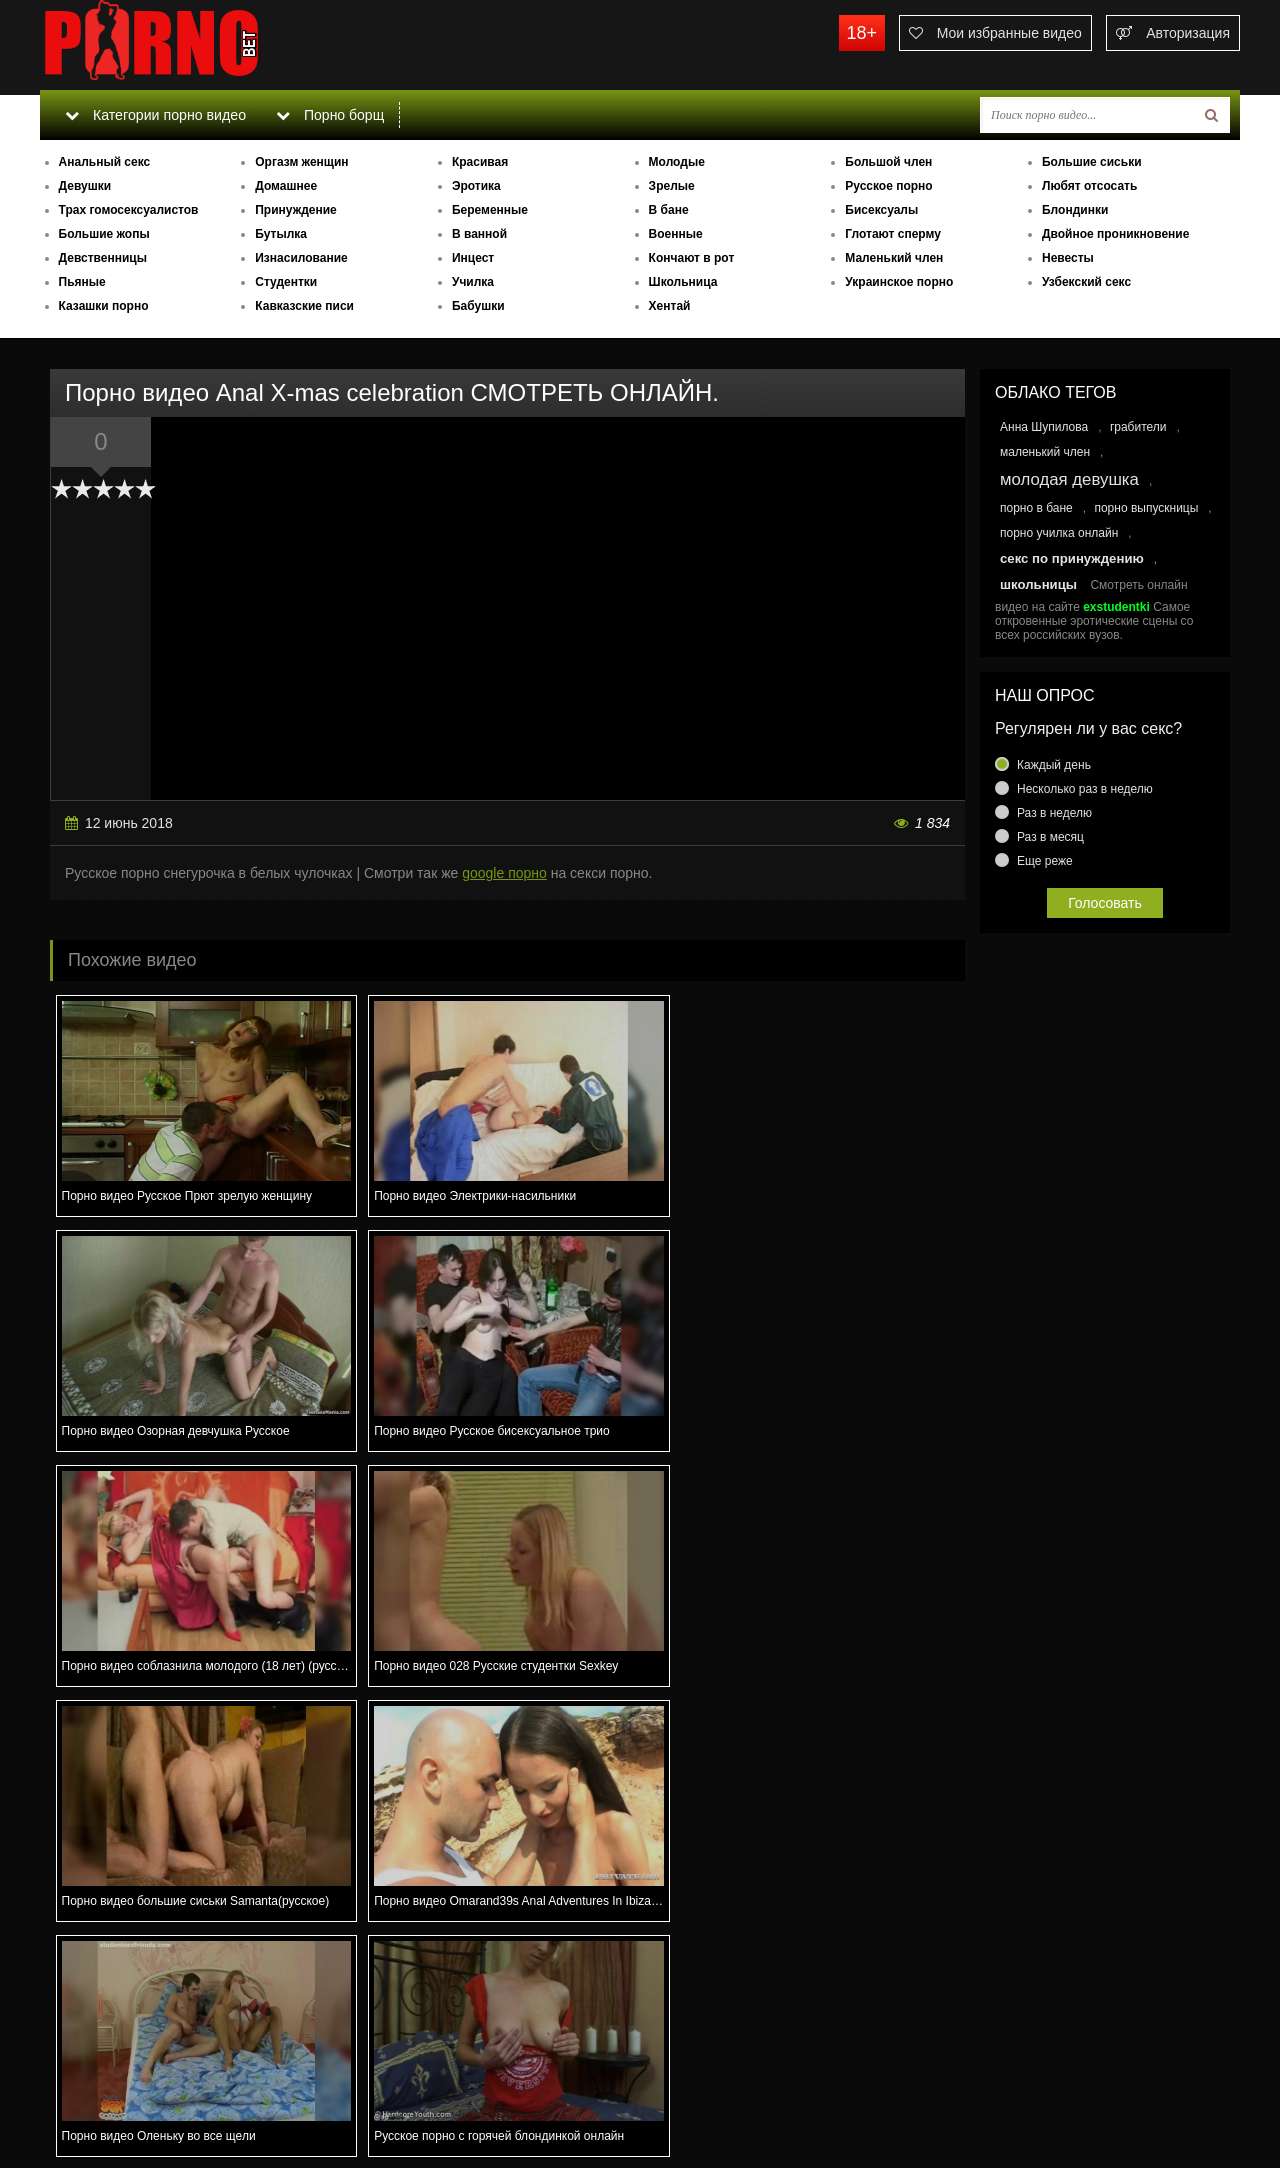 The image size is (1280, 2168). I want to click on Хентай, so click(670, 306).